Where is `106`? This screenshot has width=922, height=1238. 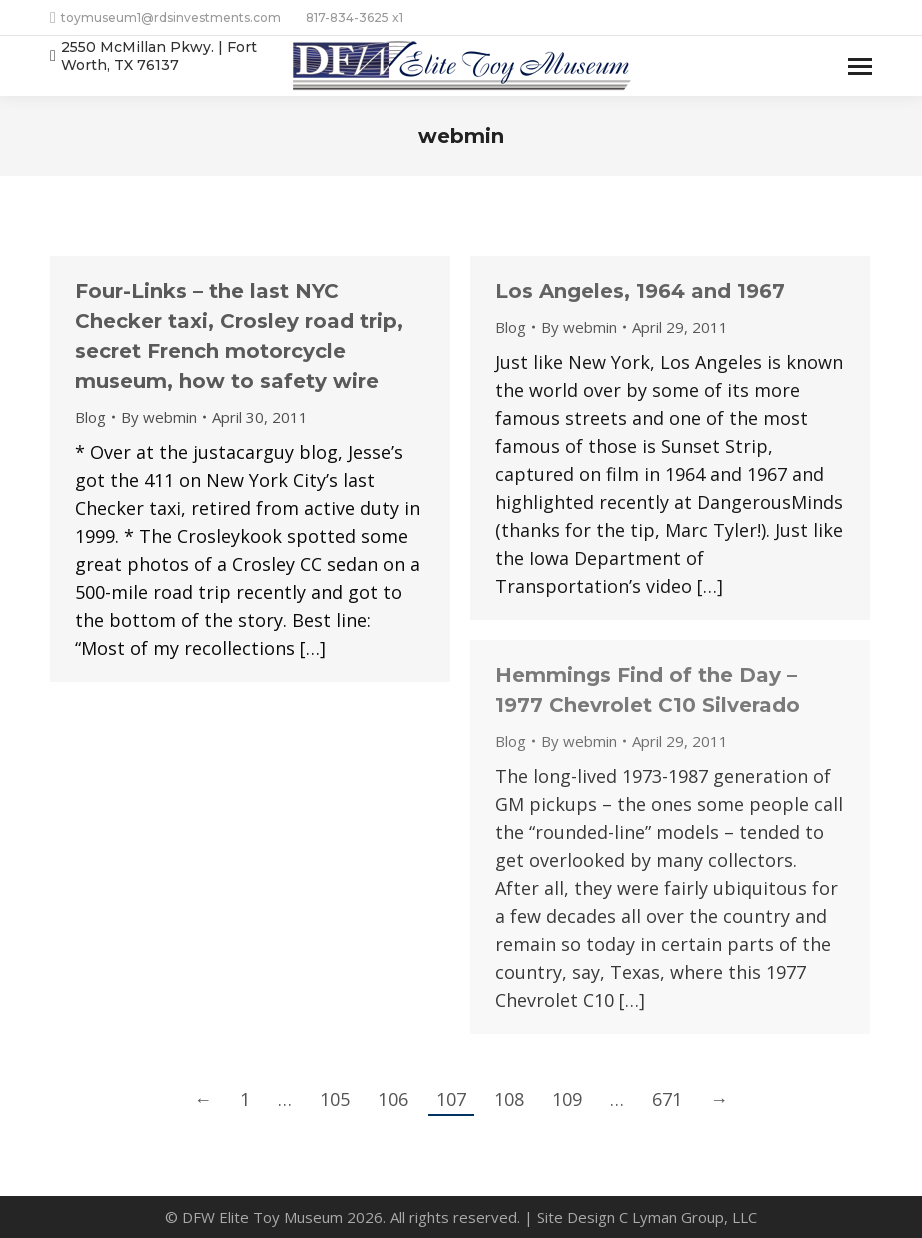
106 is located at coordinates (393, 1099).